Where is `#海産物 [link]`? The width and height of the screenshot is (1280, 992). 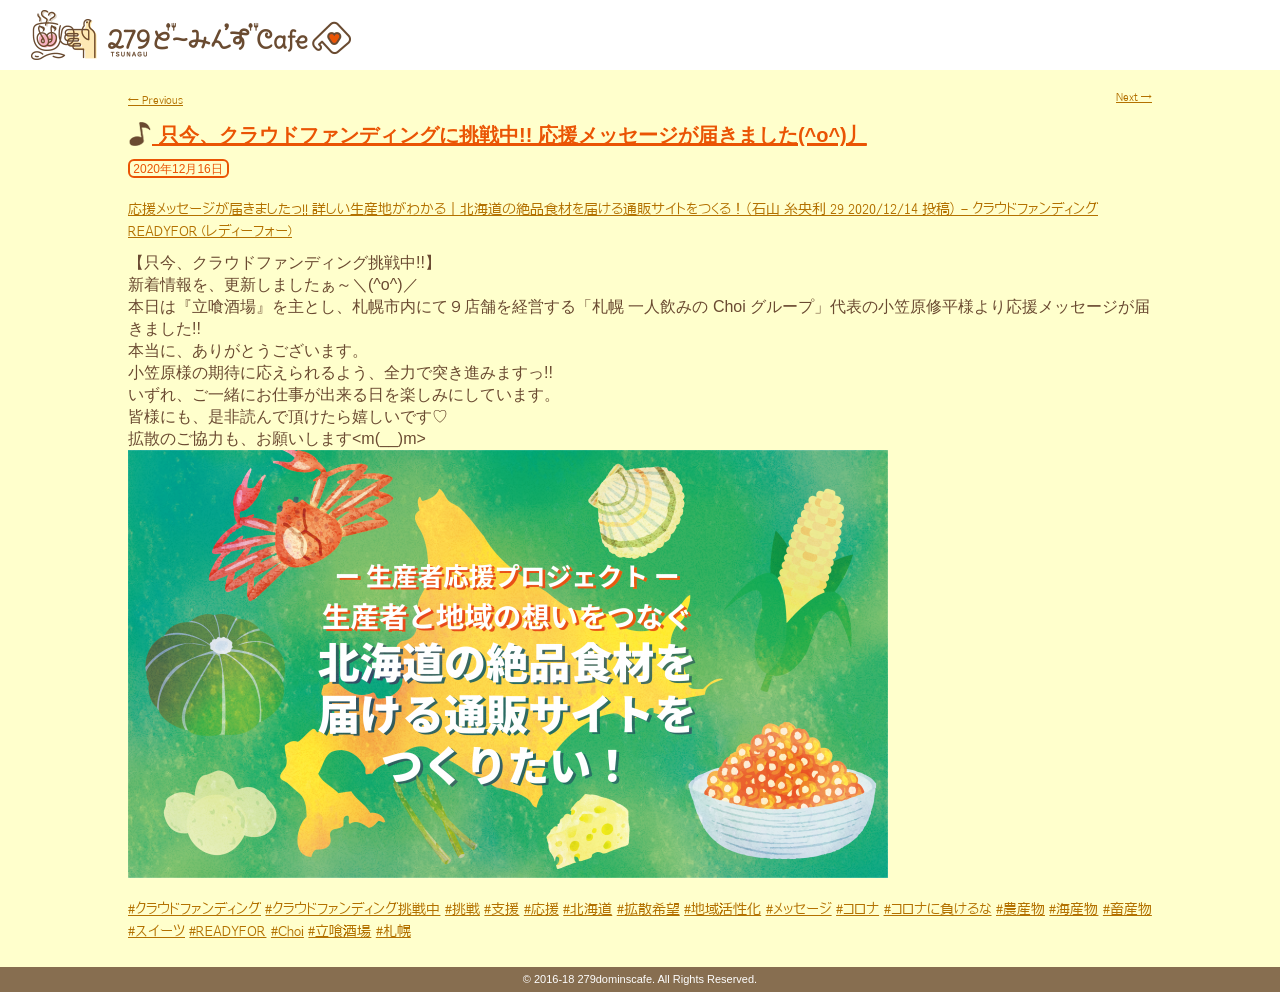
#海産物 [link] is located at coordinates (1073, 909).